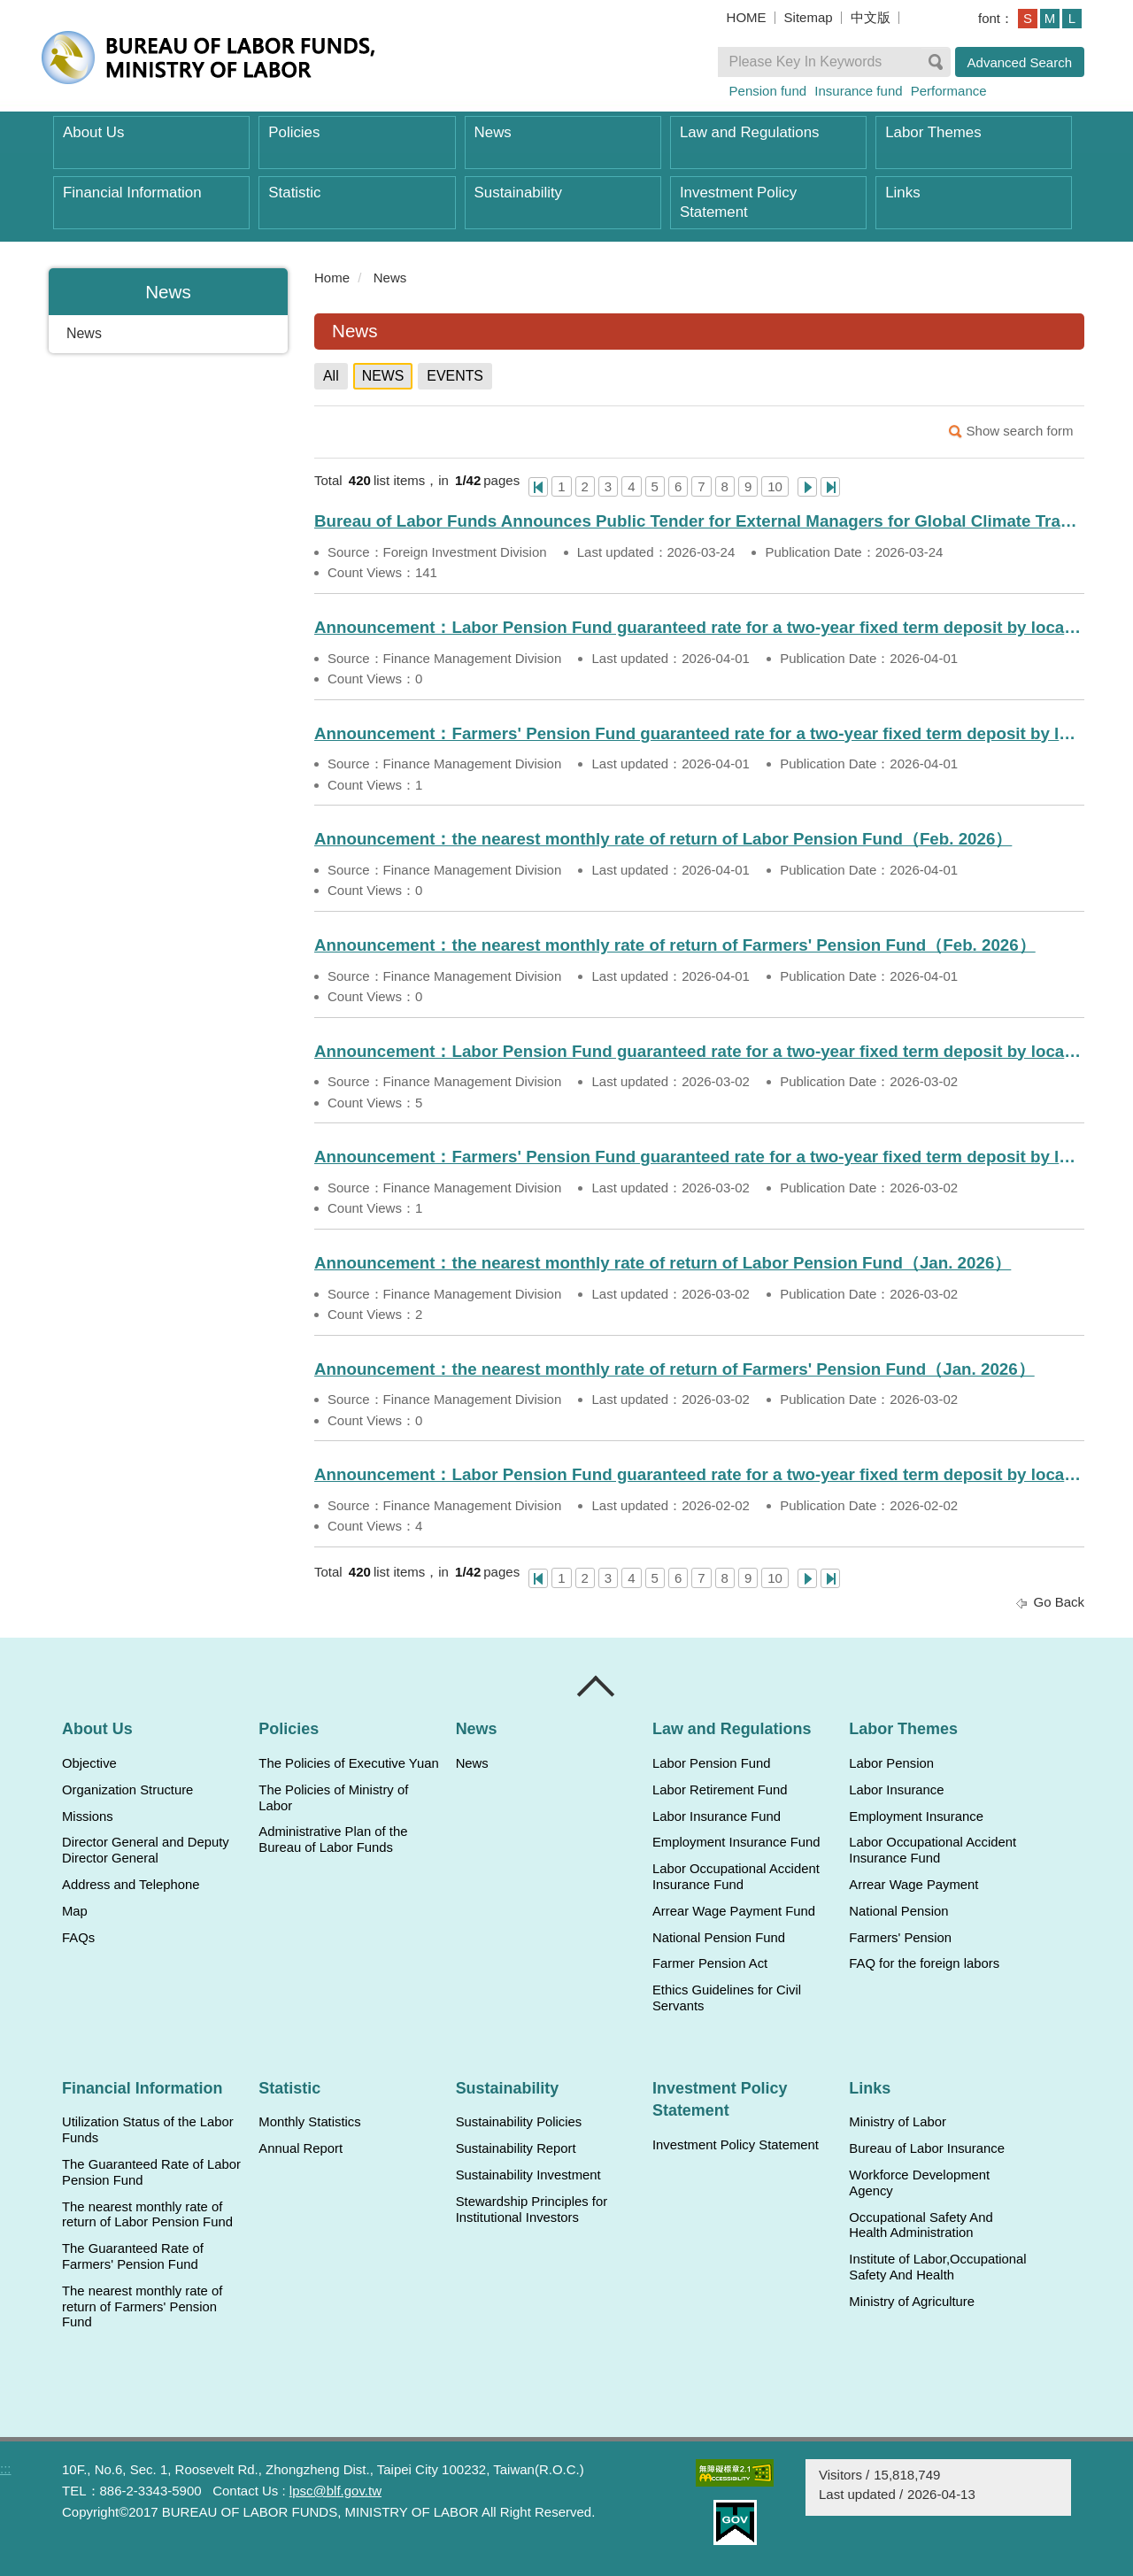 The width and height of the screenshot is (1133, 2576). Describe the element at coordinates (531, 2209) in the screenshot. I see `Stewardship Principles for Institutional Investors` at that location.